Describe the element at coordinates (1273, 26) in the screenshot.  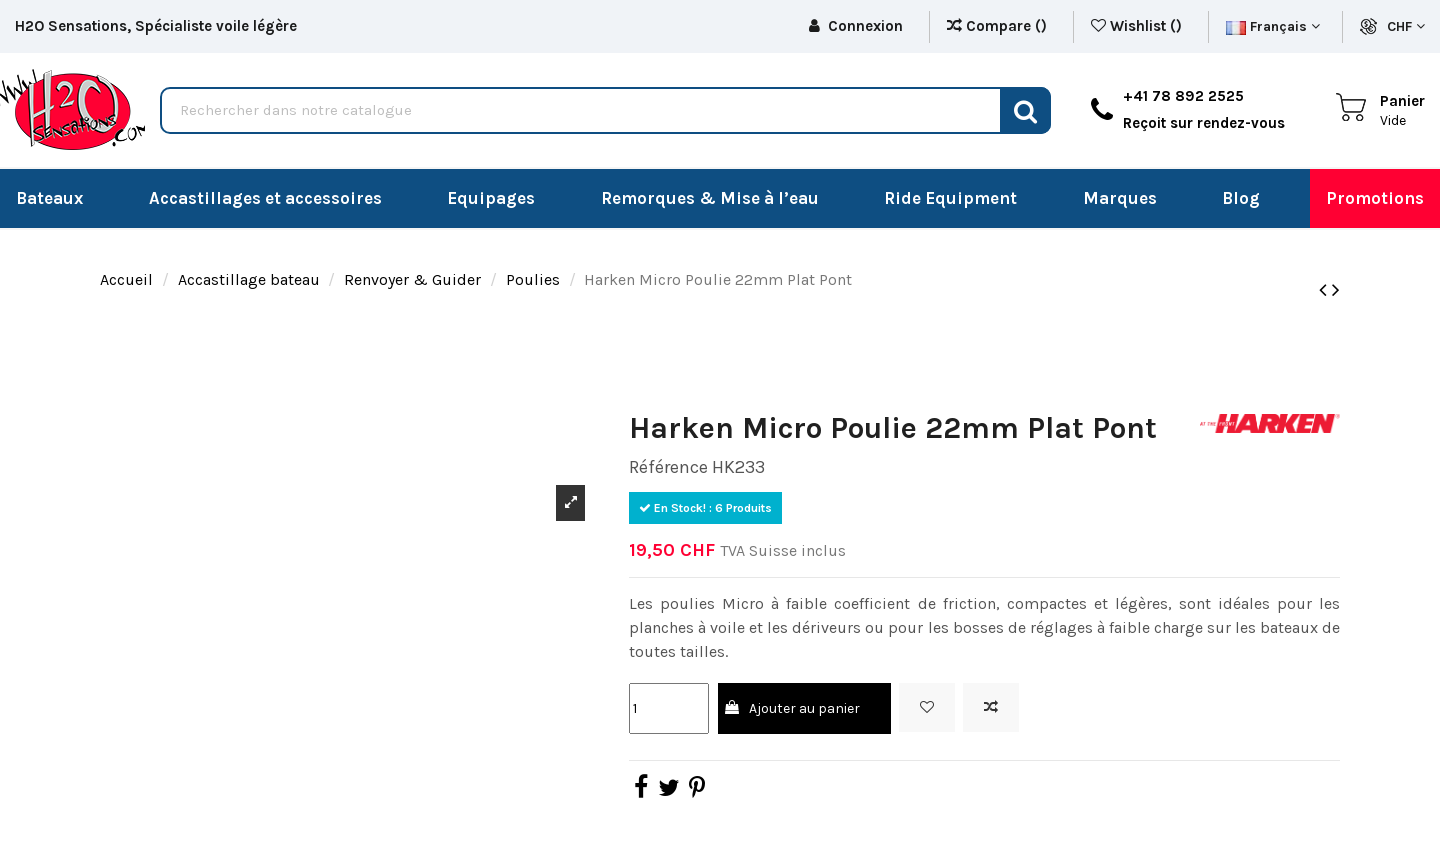
I see `Français` at that location.